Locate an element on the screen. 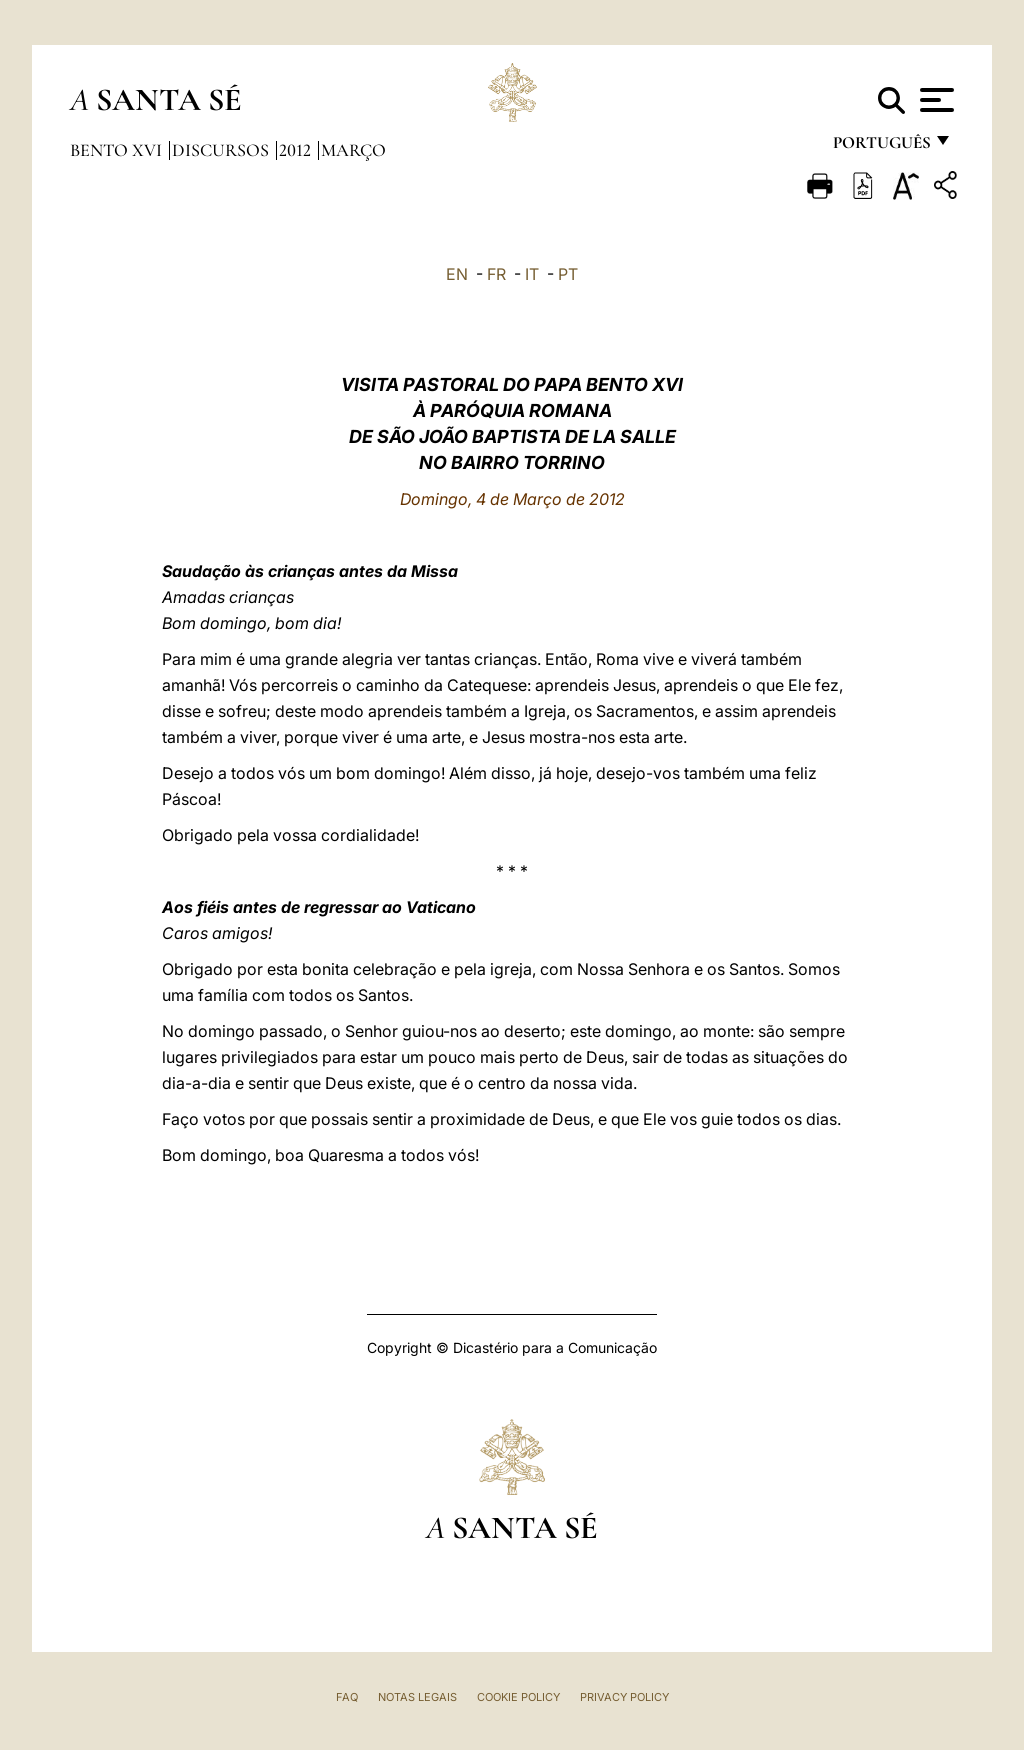 The width and height of the screenshot is (1024, 1764). Discursos is located at coordinates (222, 150).